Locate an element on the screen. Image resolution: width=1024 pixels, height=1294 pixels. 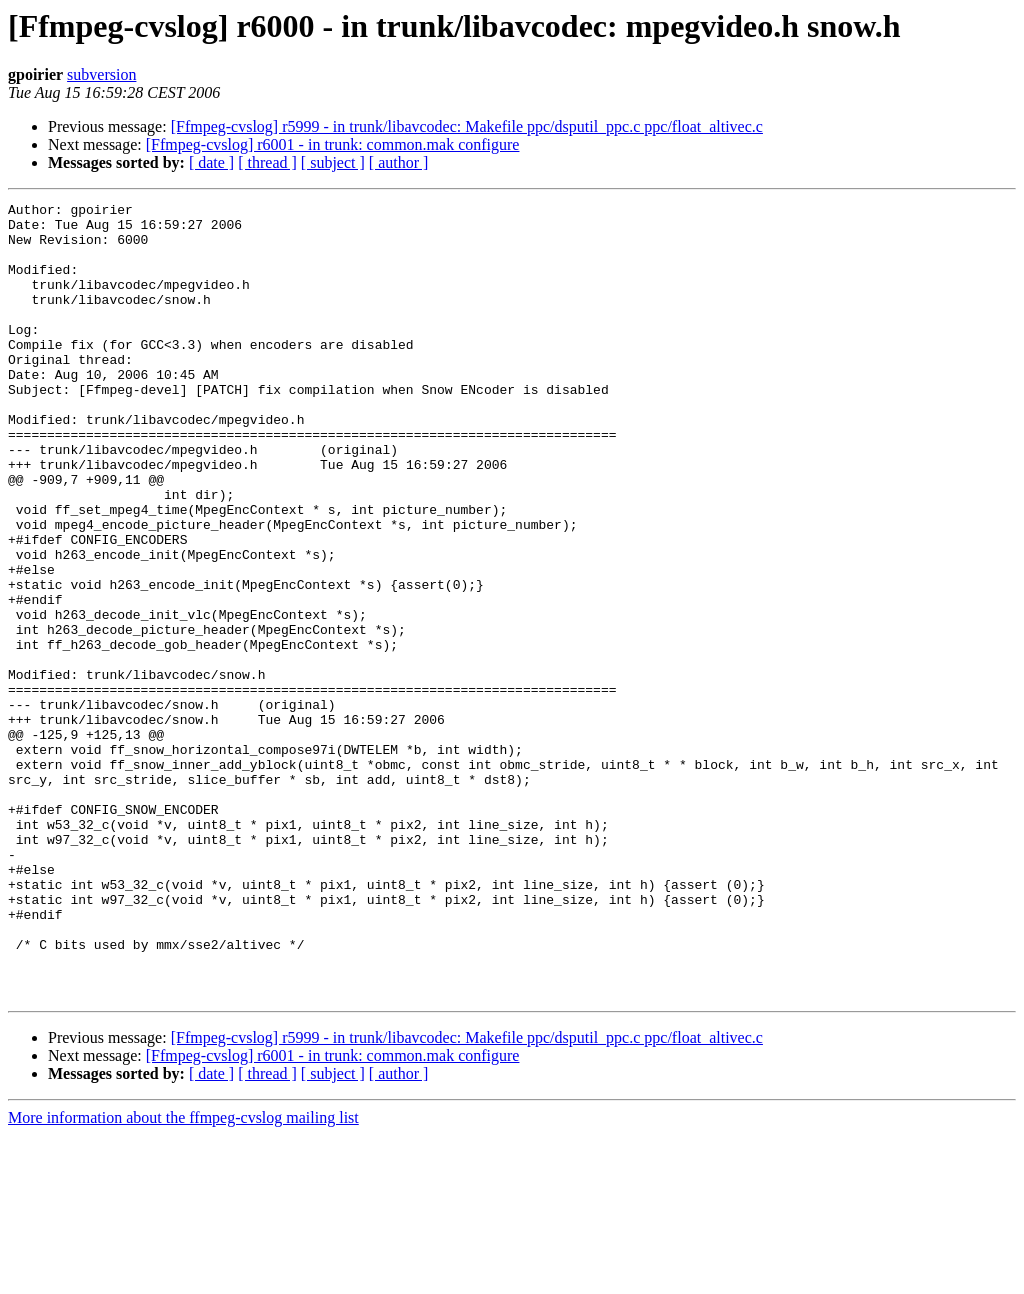
[ thread ] is located at coordinates (267, 162).